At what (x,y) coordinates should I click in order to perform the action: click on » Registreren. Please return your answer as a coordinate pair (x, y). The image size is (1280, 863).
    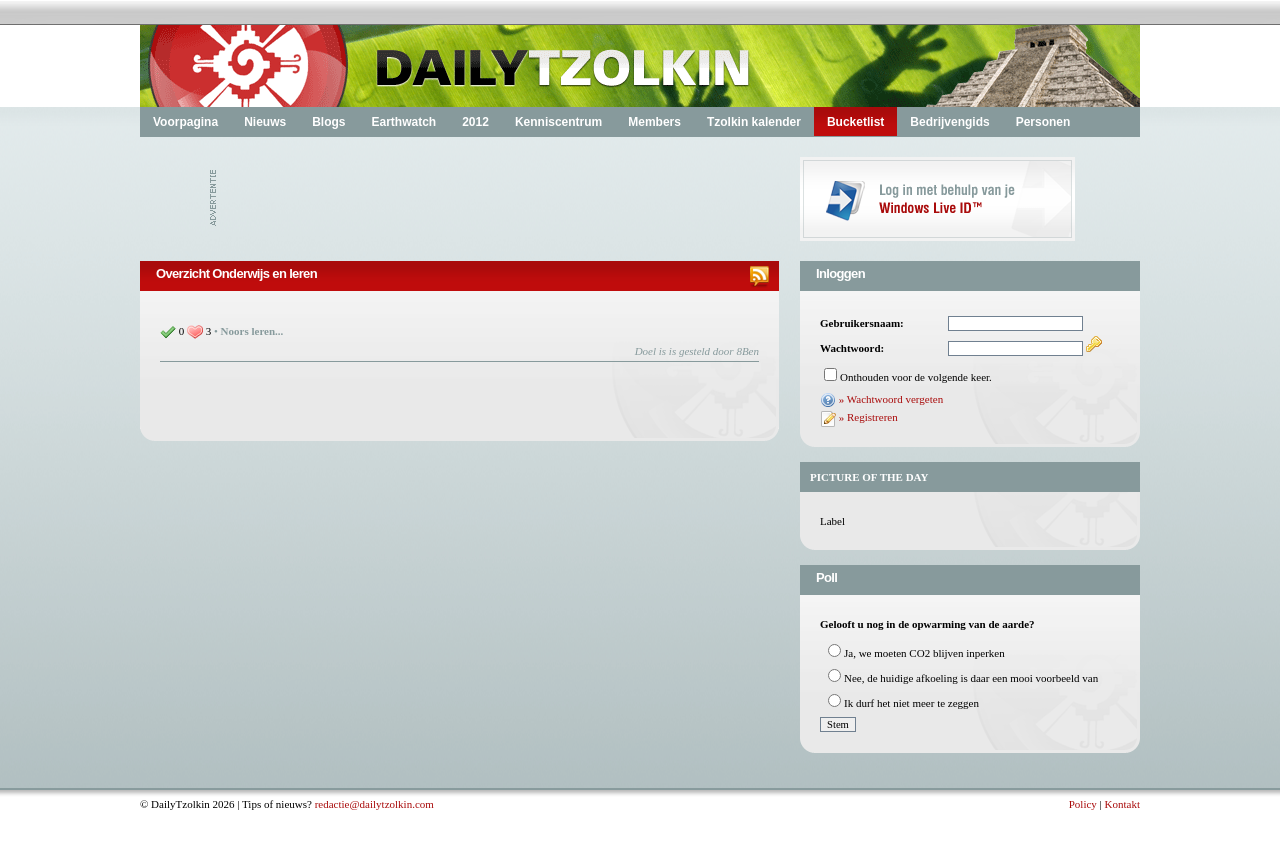
    Looking at the image, I should click on (868, 417).